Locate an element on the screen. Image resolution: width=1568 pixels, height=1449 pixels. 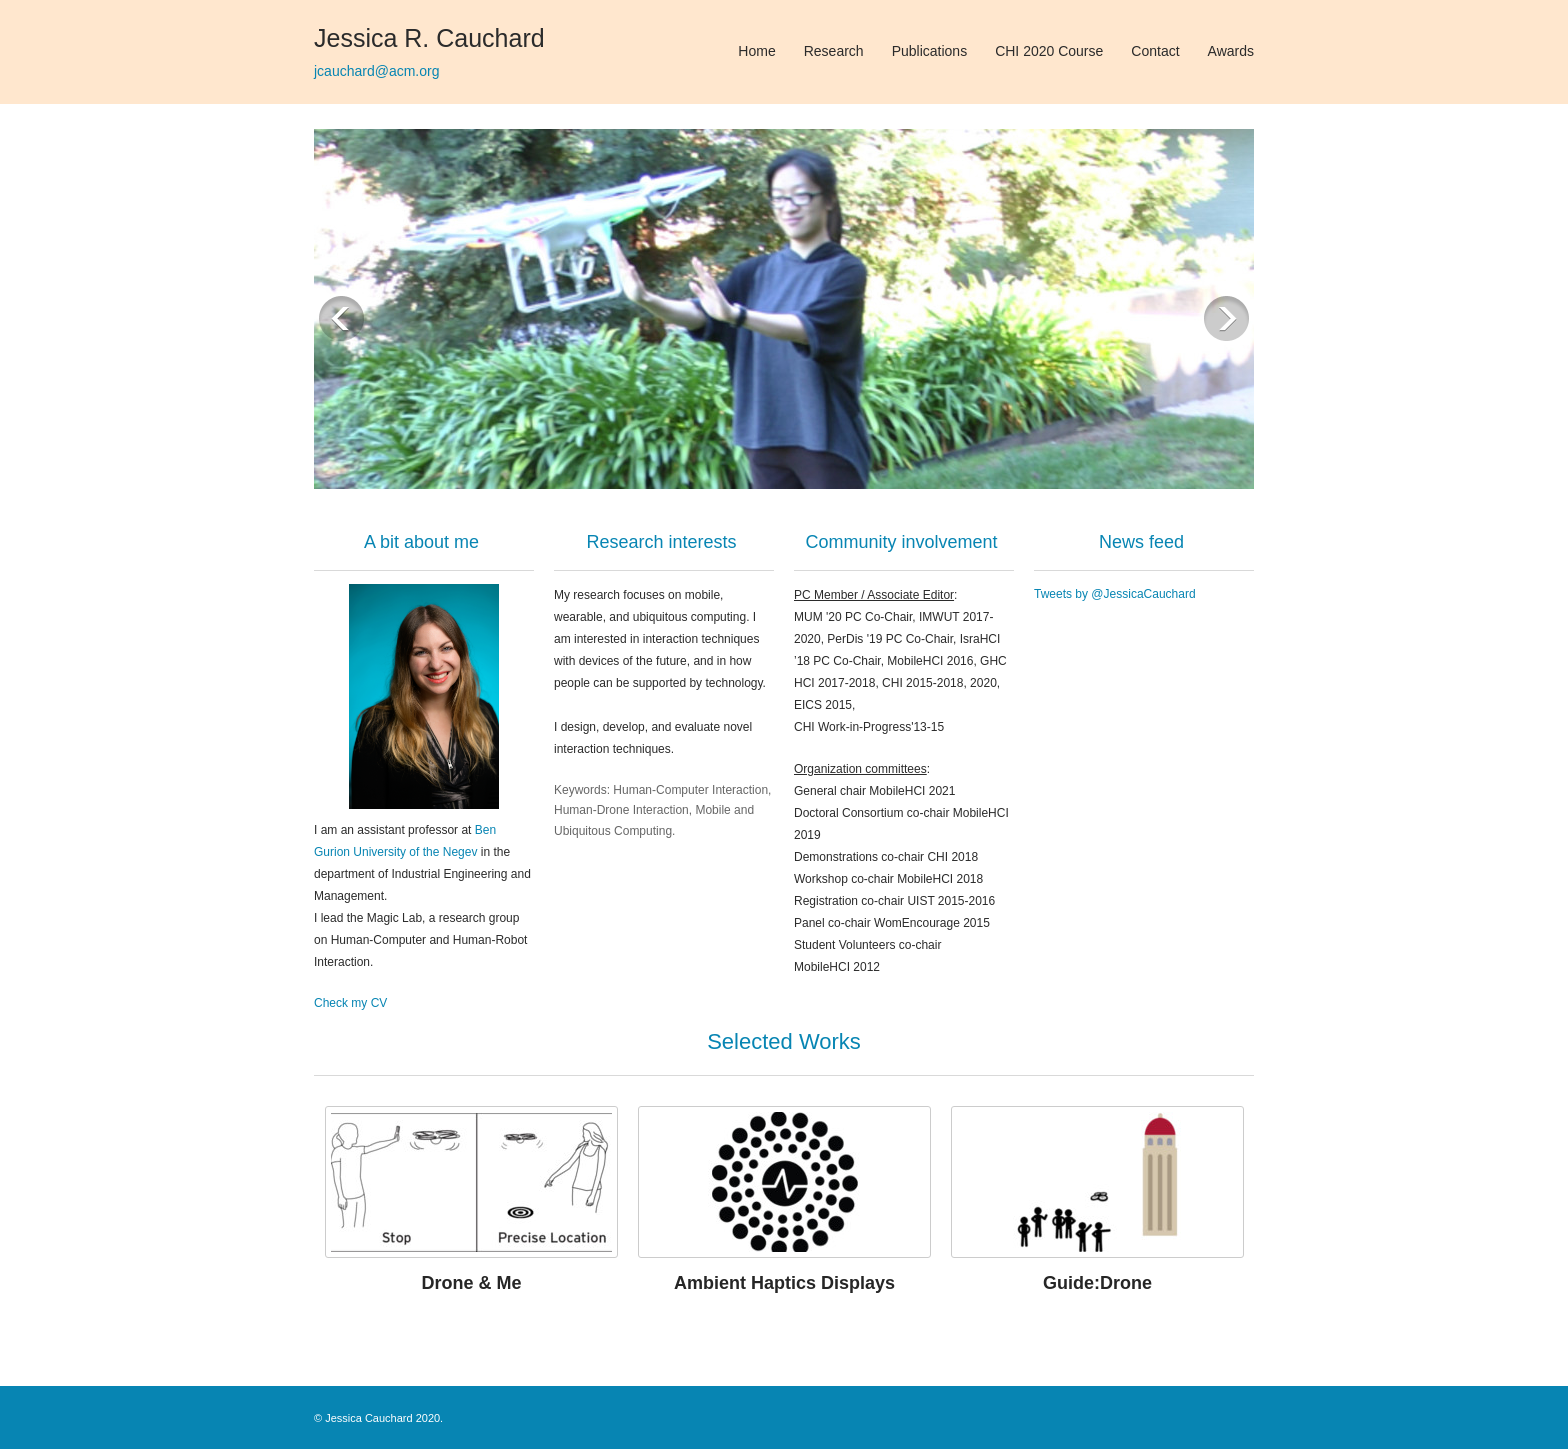
CHI 2020 Course is located at coordinates (1049, 51).